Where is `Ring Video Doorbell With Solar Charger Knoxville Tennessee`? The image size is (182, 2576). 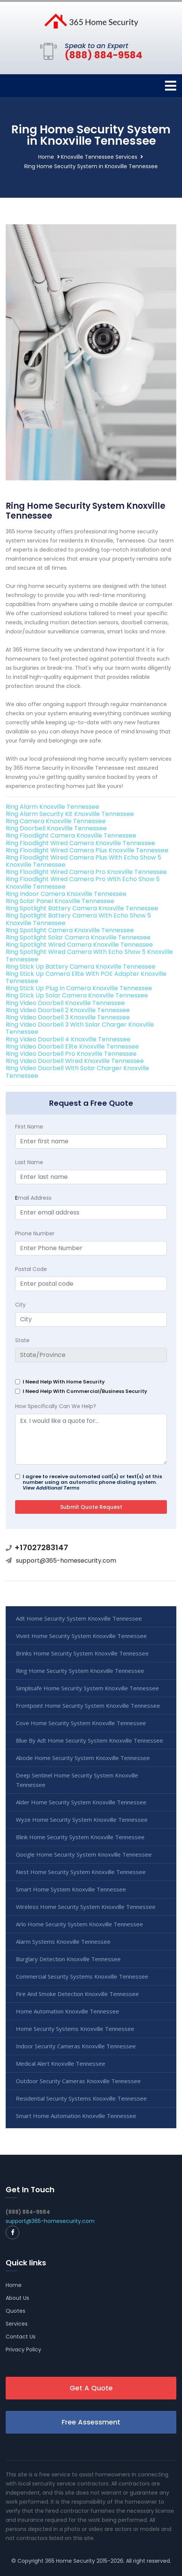 Ring Video Doorbell With Solar Charger Knoxville Tennessee is located at coordinates (77, 1072).